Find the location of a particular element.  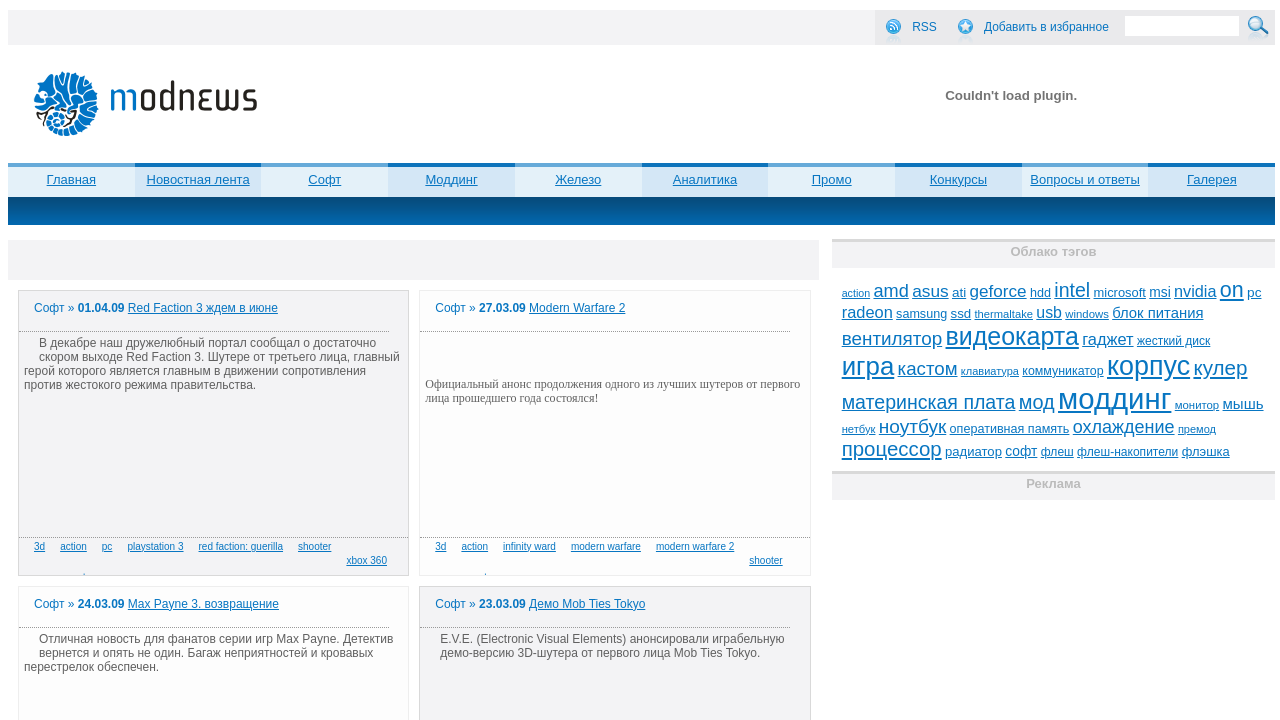

премод is located at coordinates (1197, 429).